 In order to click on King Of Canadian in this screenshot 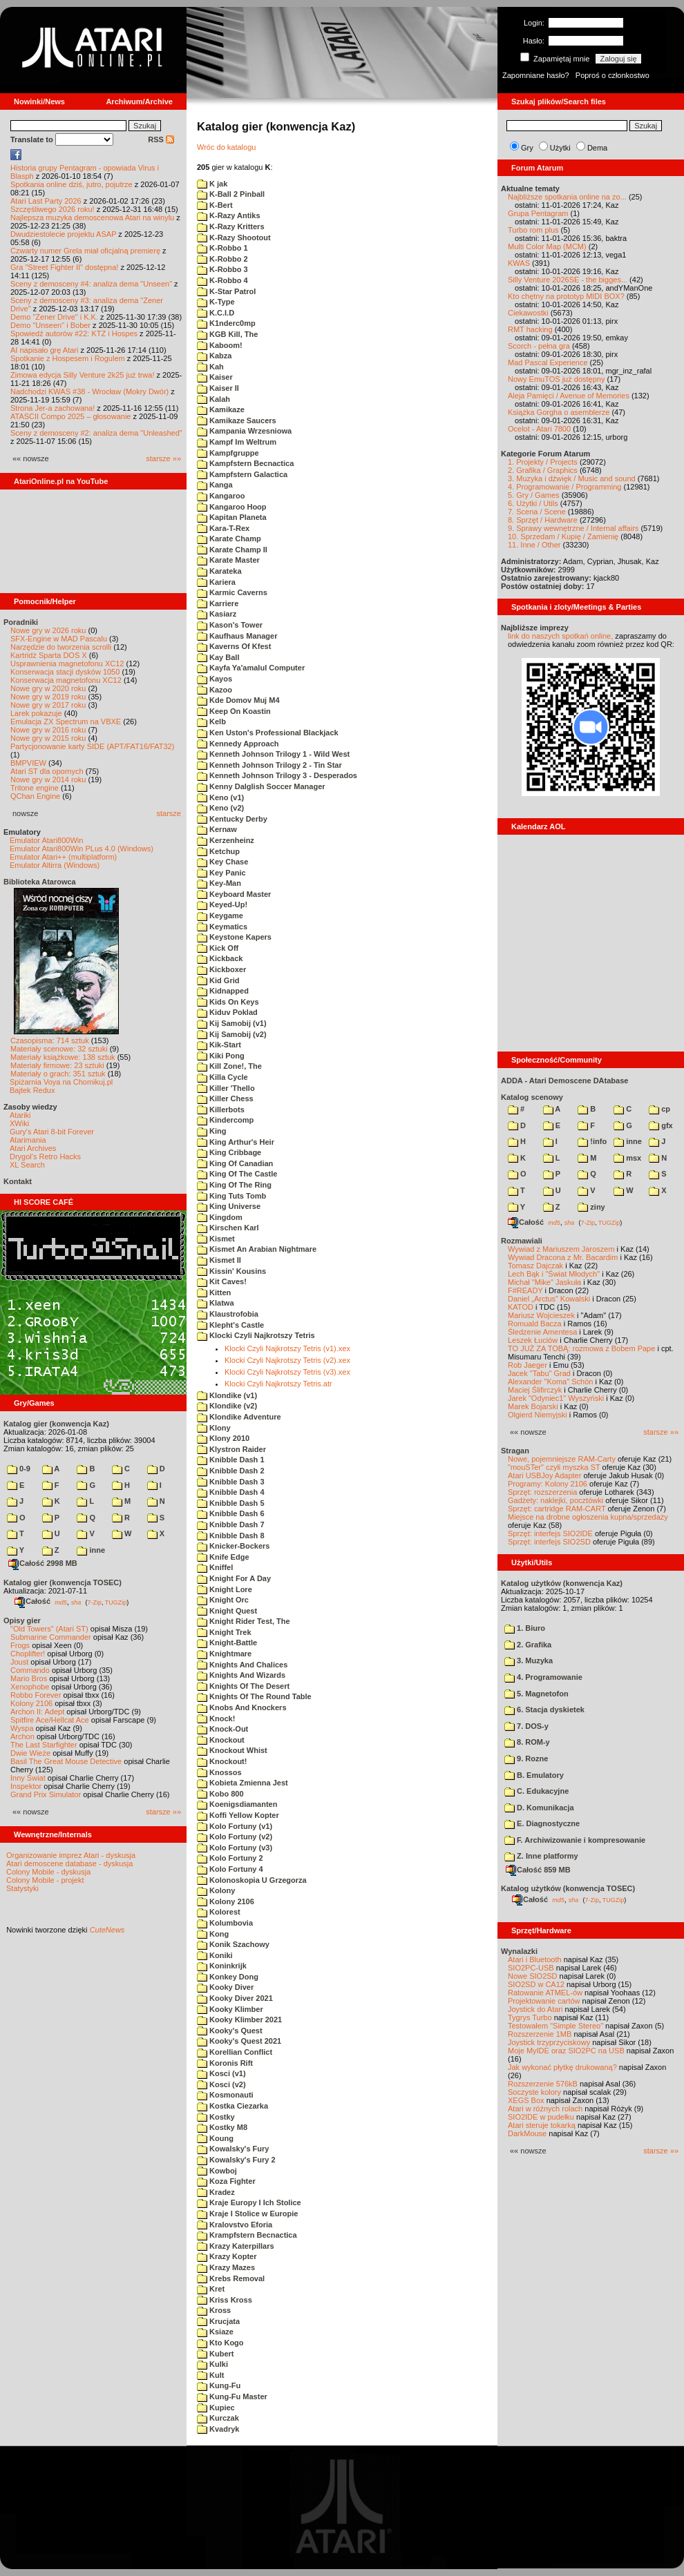, I will do `click(235, 1163)`.